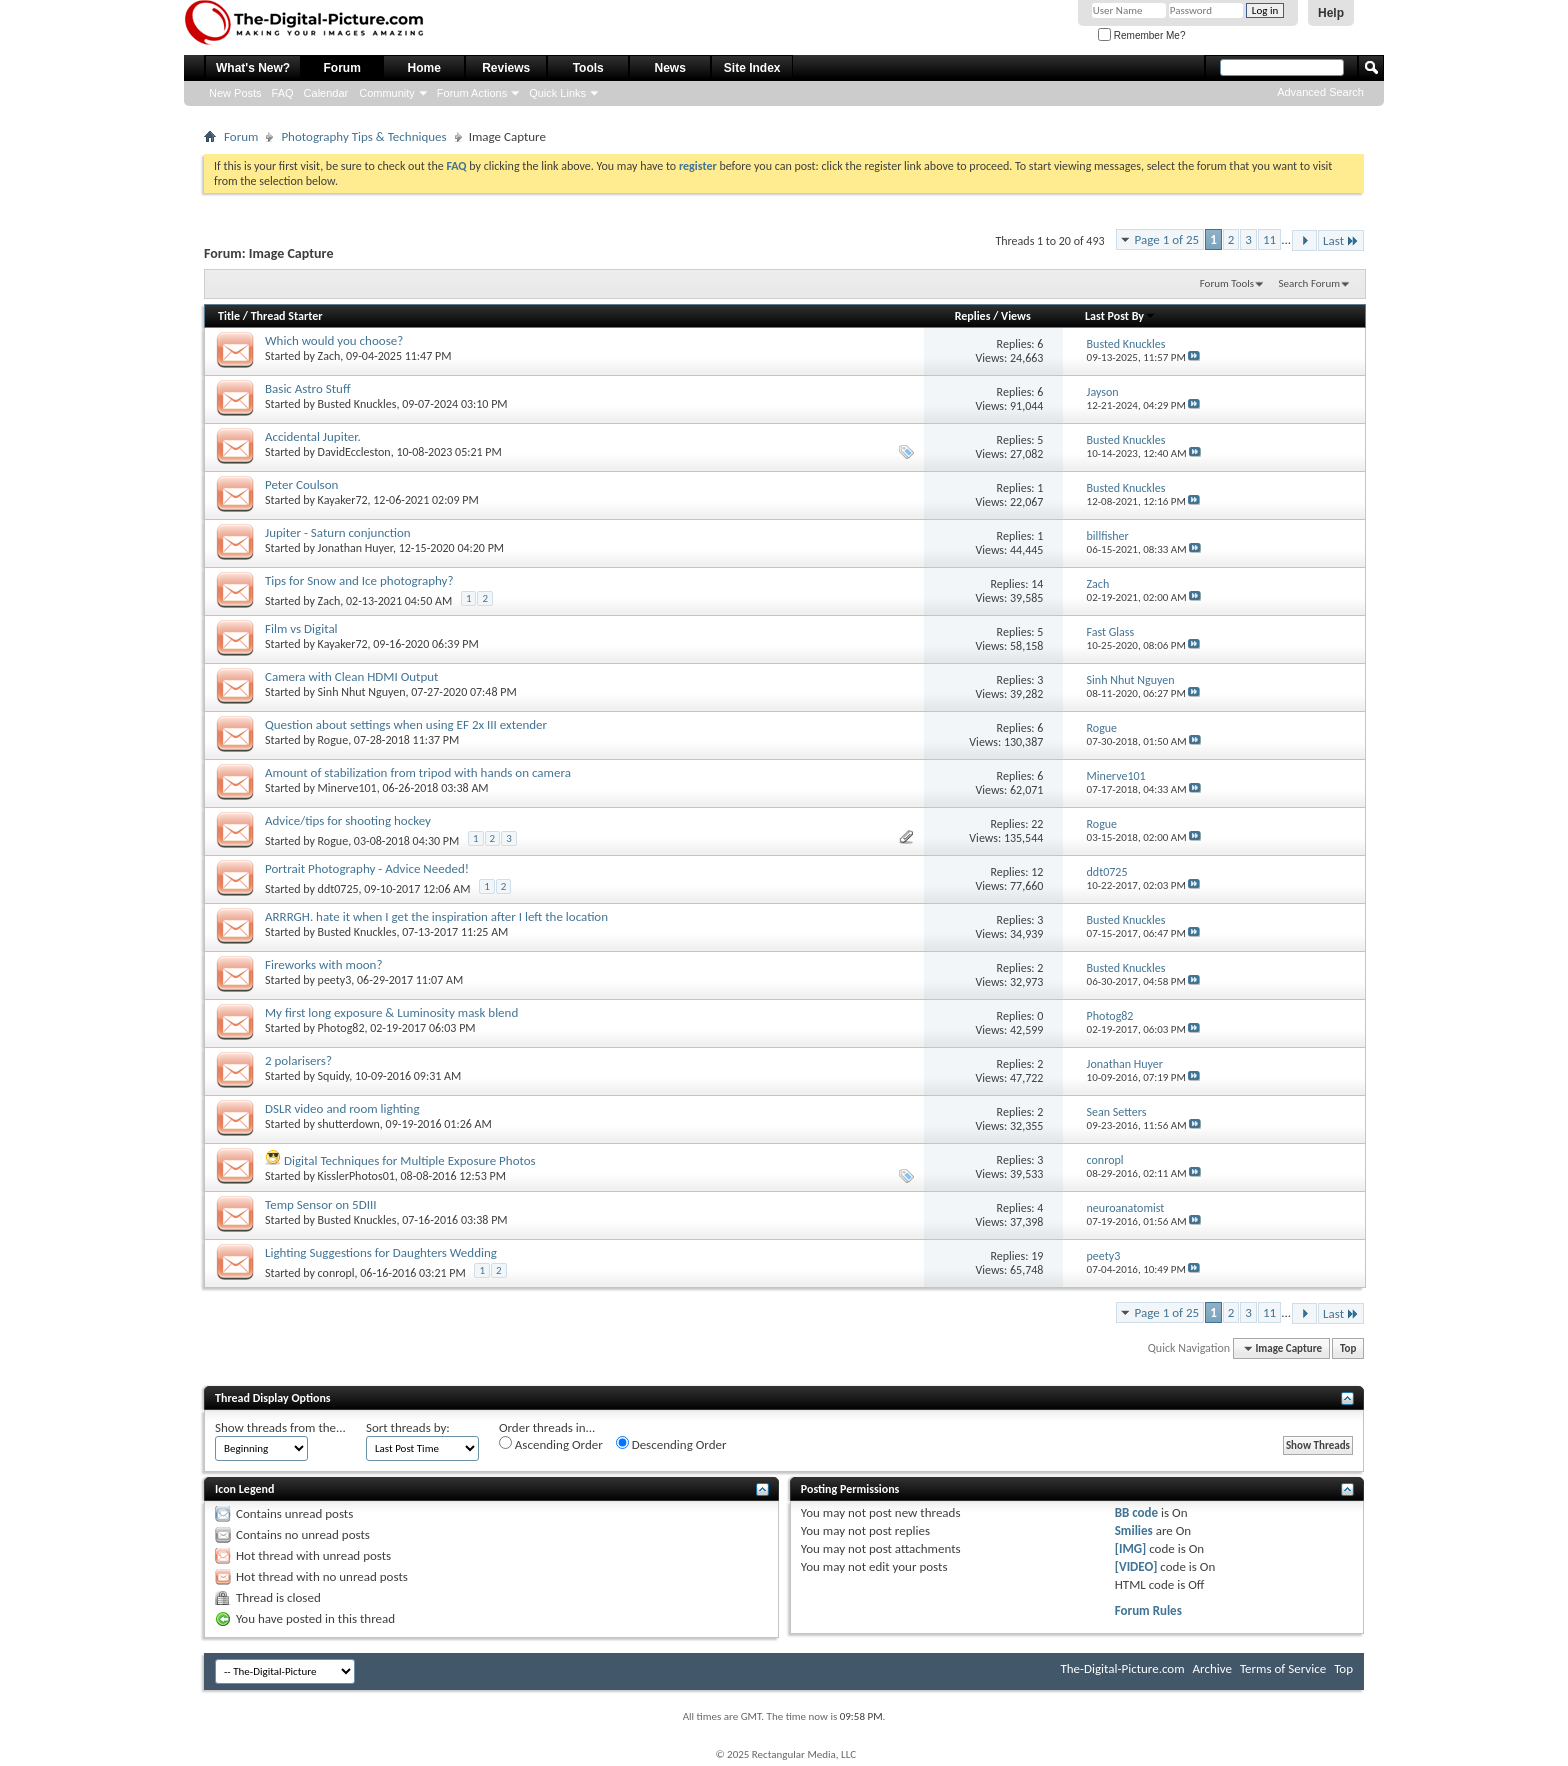  What do you see at coordinates (301, 628) in the screenshot?
I see `Film vs Digital` at bounding box center [301, 628].